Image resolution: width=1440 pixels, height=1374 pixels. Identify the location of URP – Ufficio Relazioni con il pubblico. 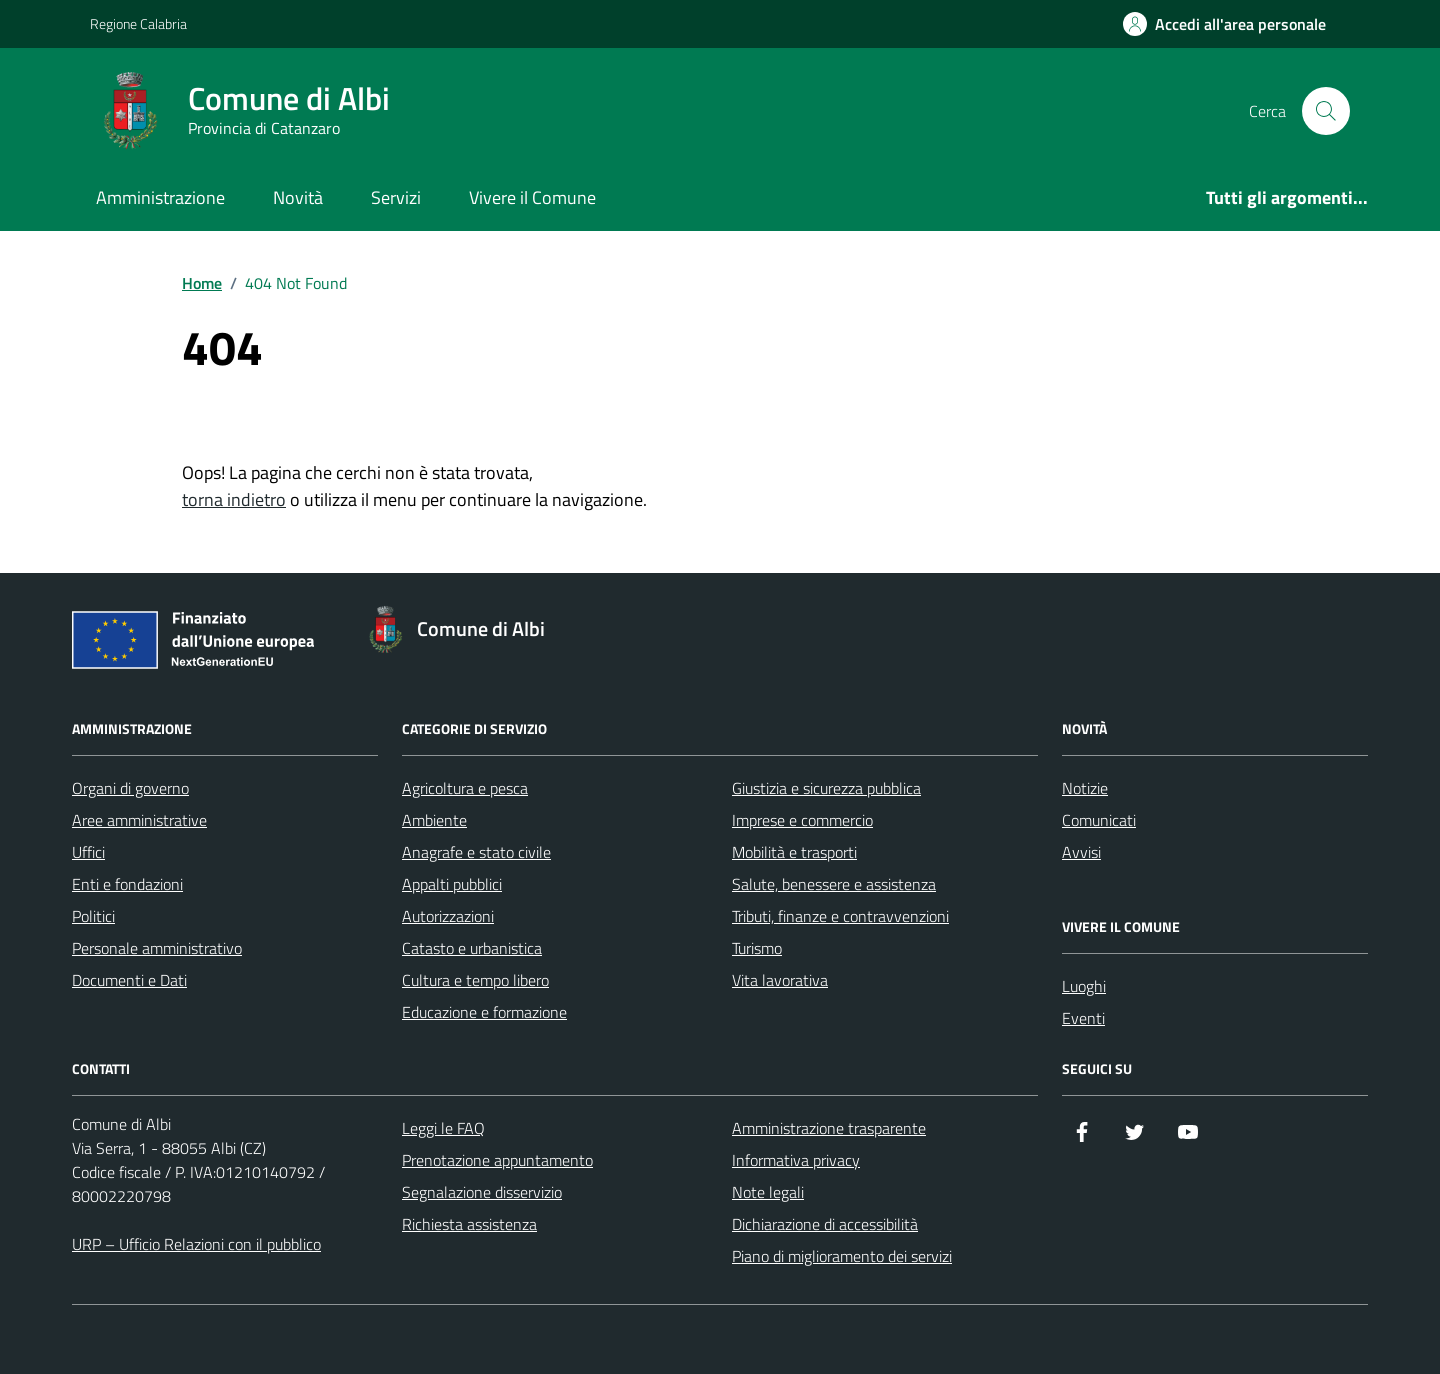
(196, 1244).